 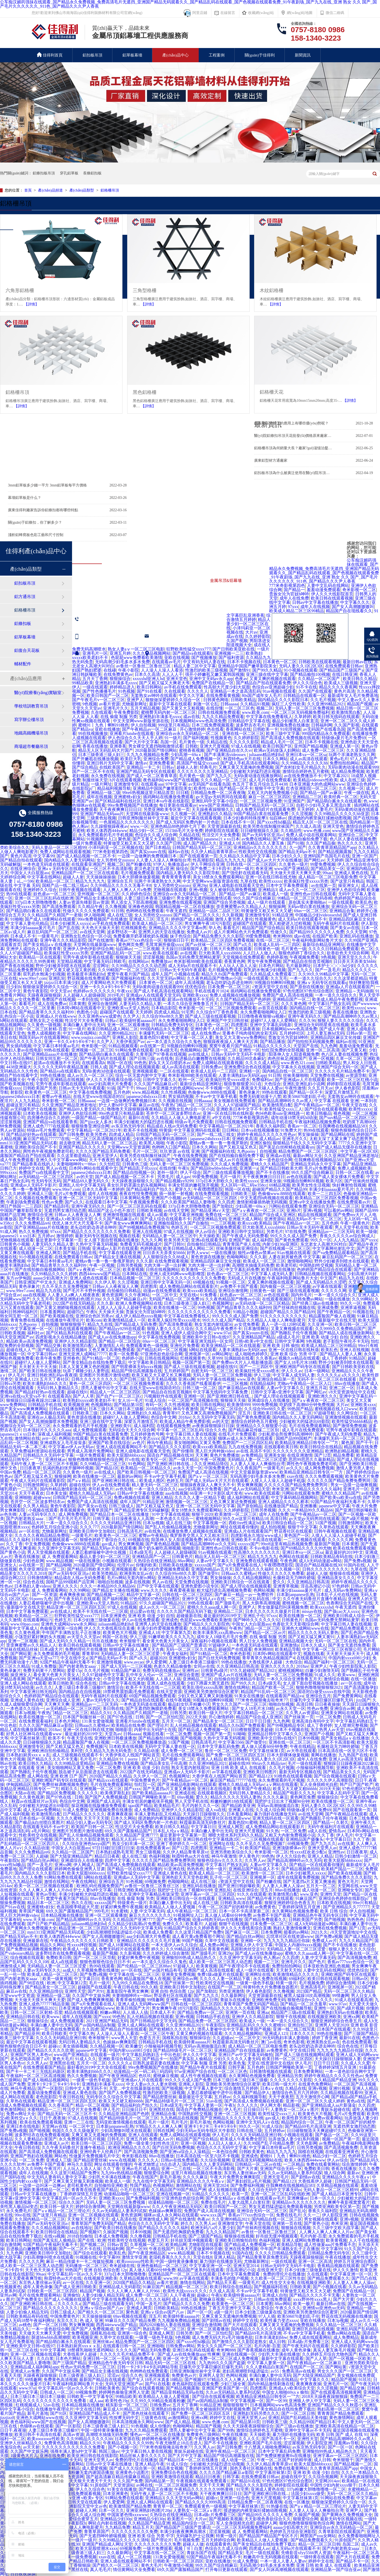 What do you see at coordinates (120, 1252) in the screenshot?
I see `中文字幕在线观看亚洲` at bounding box center [120, 1252].